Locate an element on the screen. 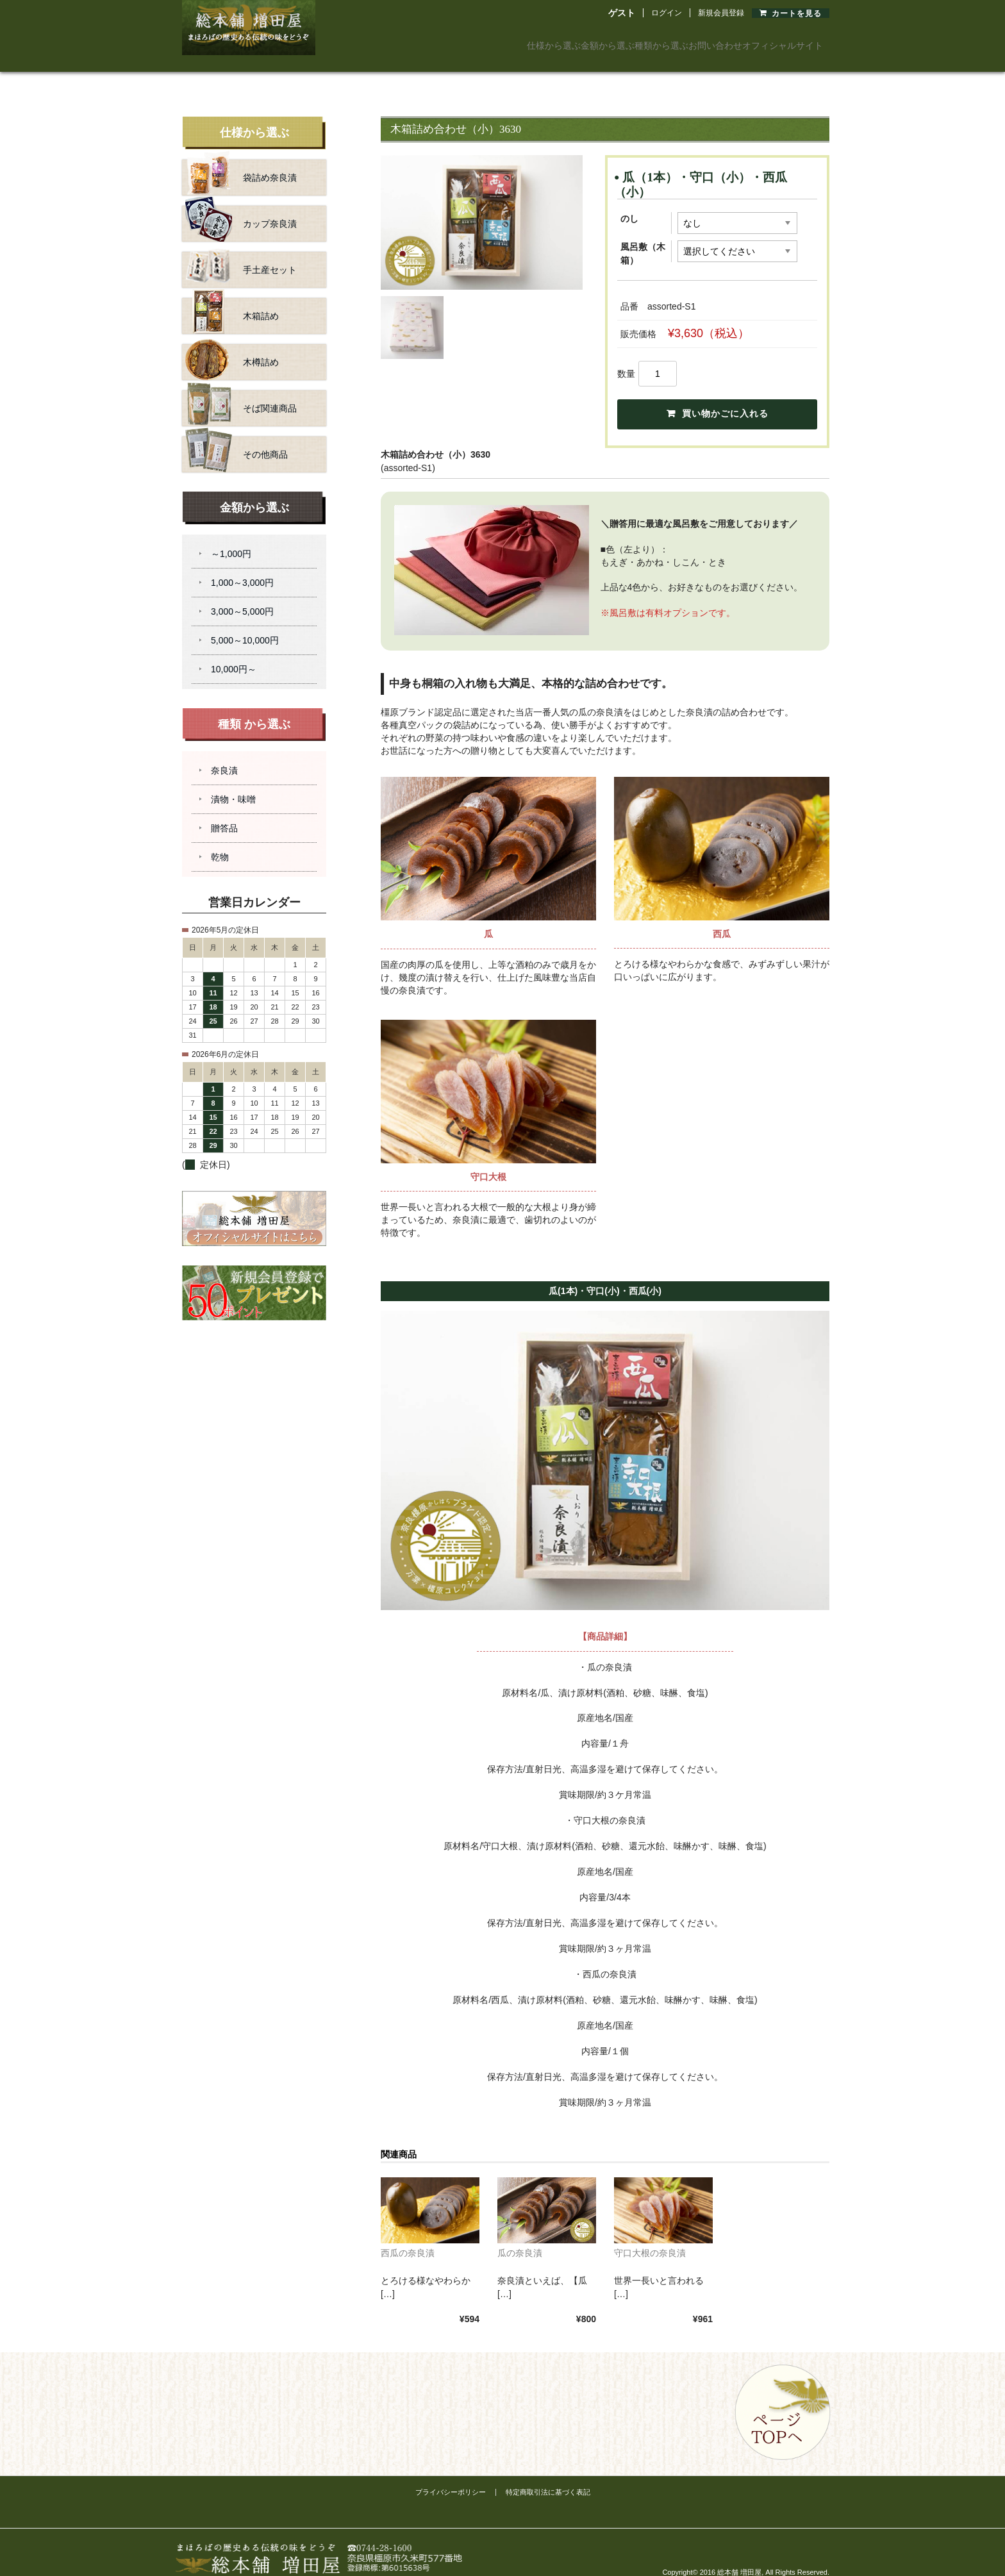  ～1,000円 is located at coordinates (231, 539).